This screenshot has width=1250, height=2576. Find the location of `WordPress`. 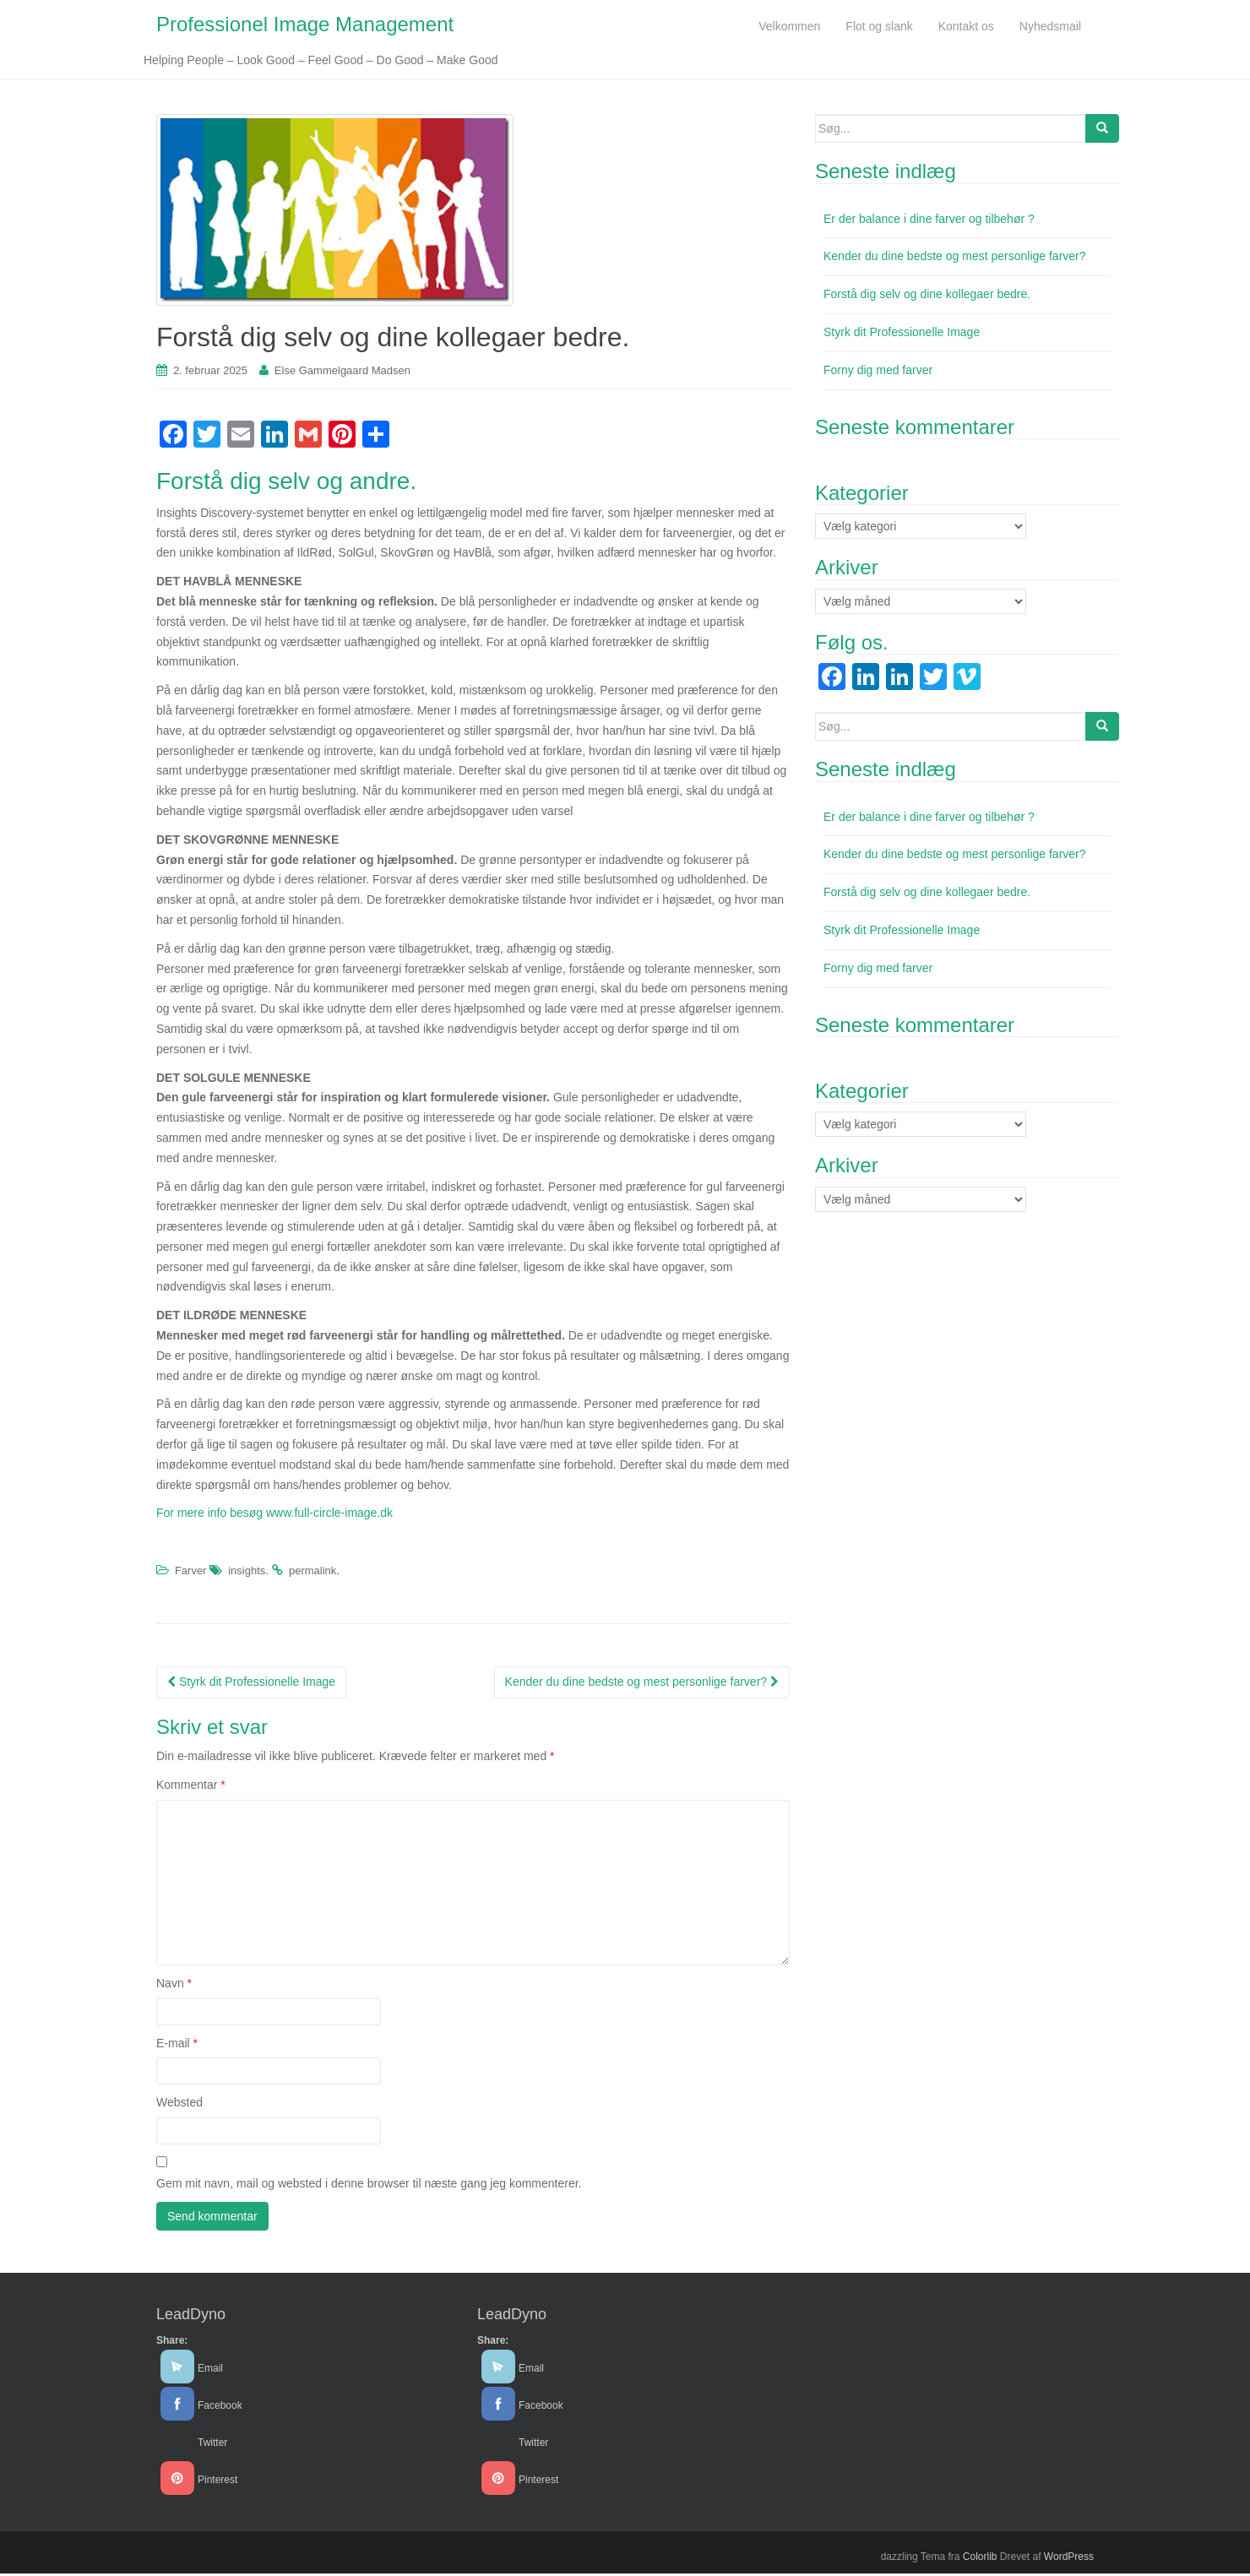

WordPress is located at coordinates (1069, 2559).